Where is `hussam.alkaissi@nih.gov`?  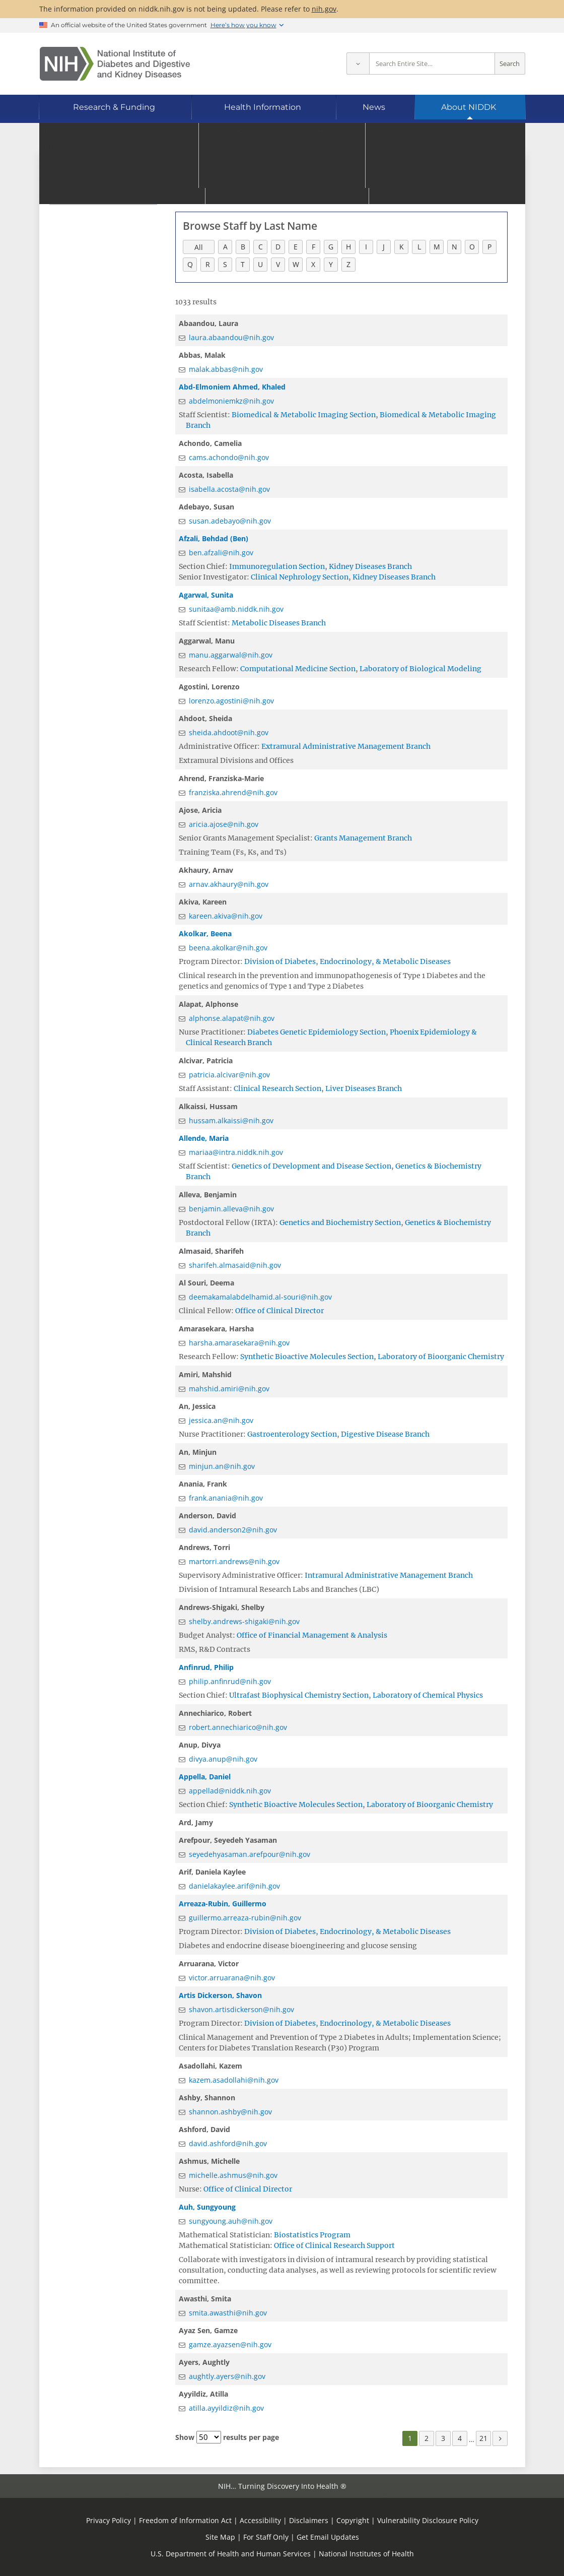
hussam.alkaissi@nih.gov is located at coordinates (231, 1120).